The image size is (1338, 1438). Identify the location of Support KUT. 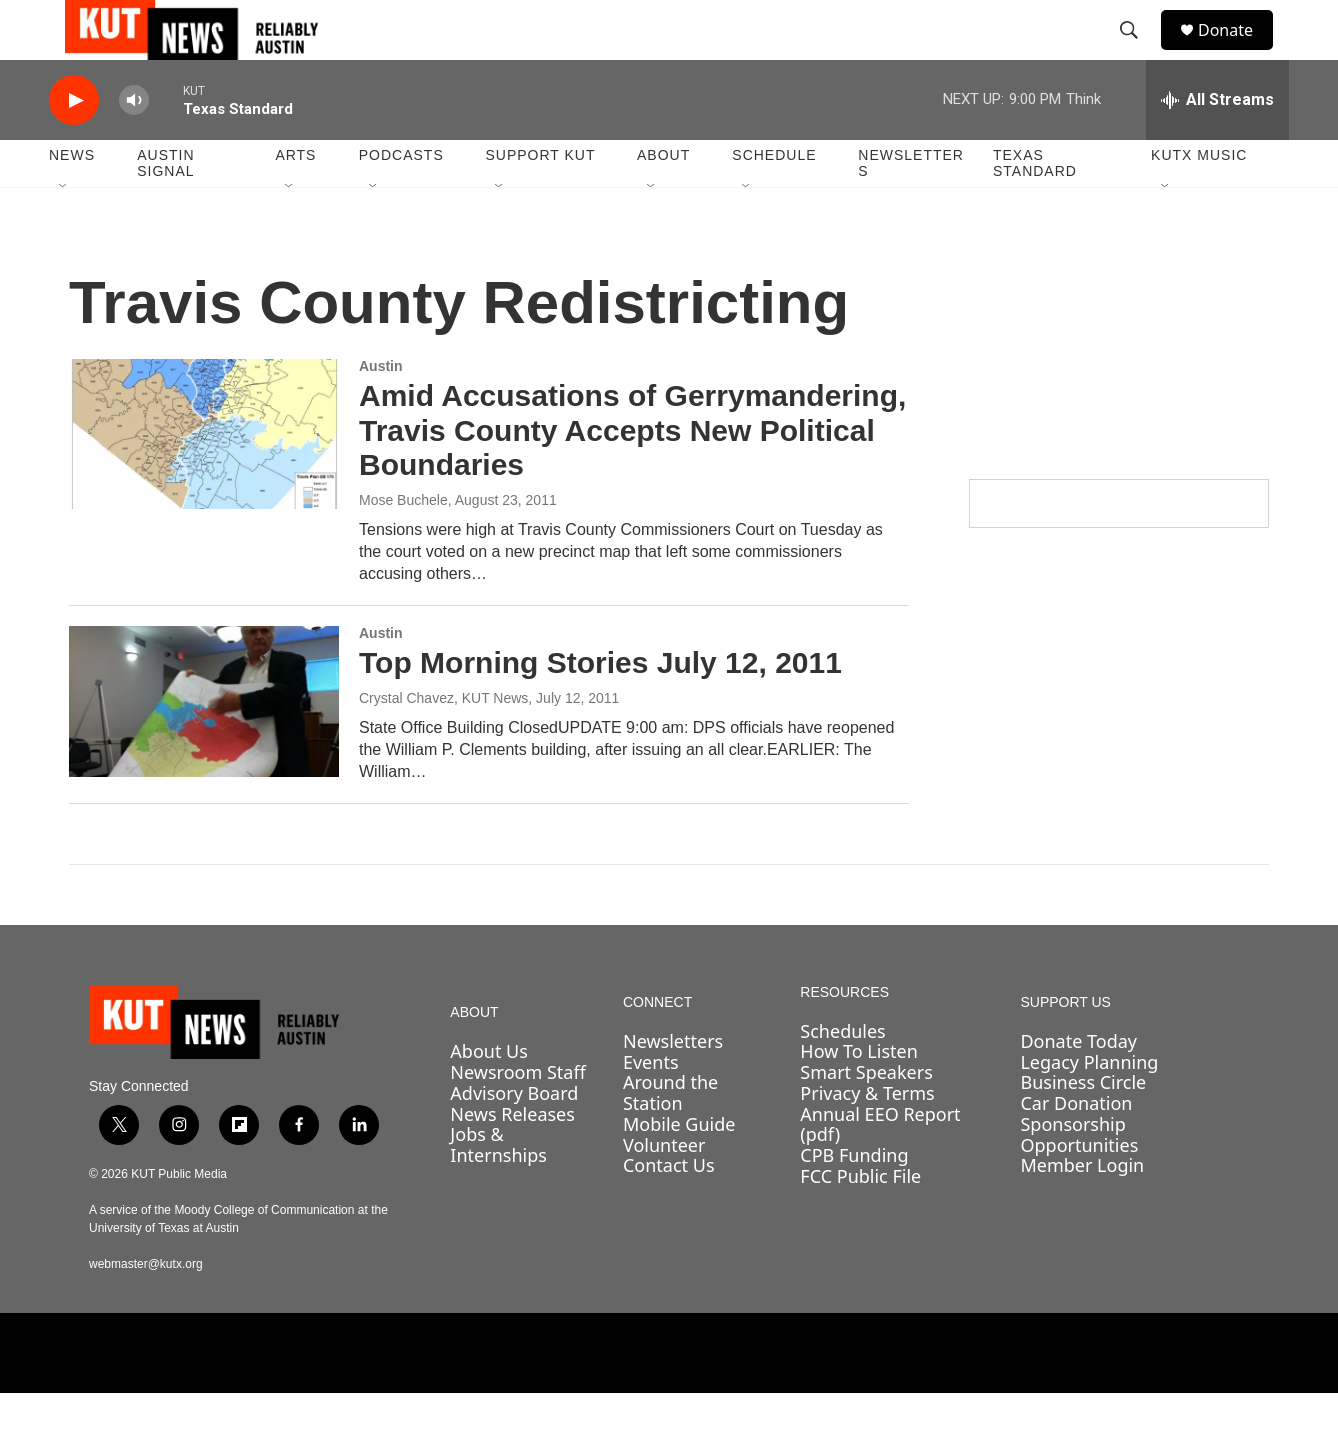
(540, 200).